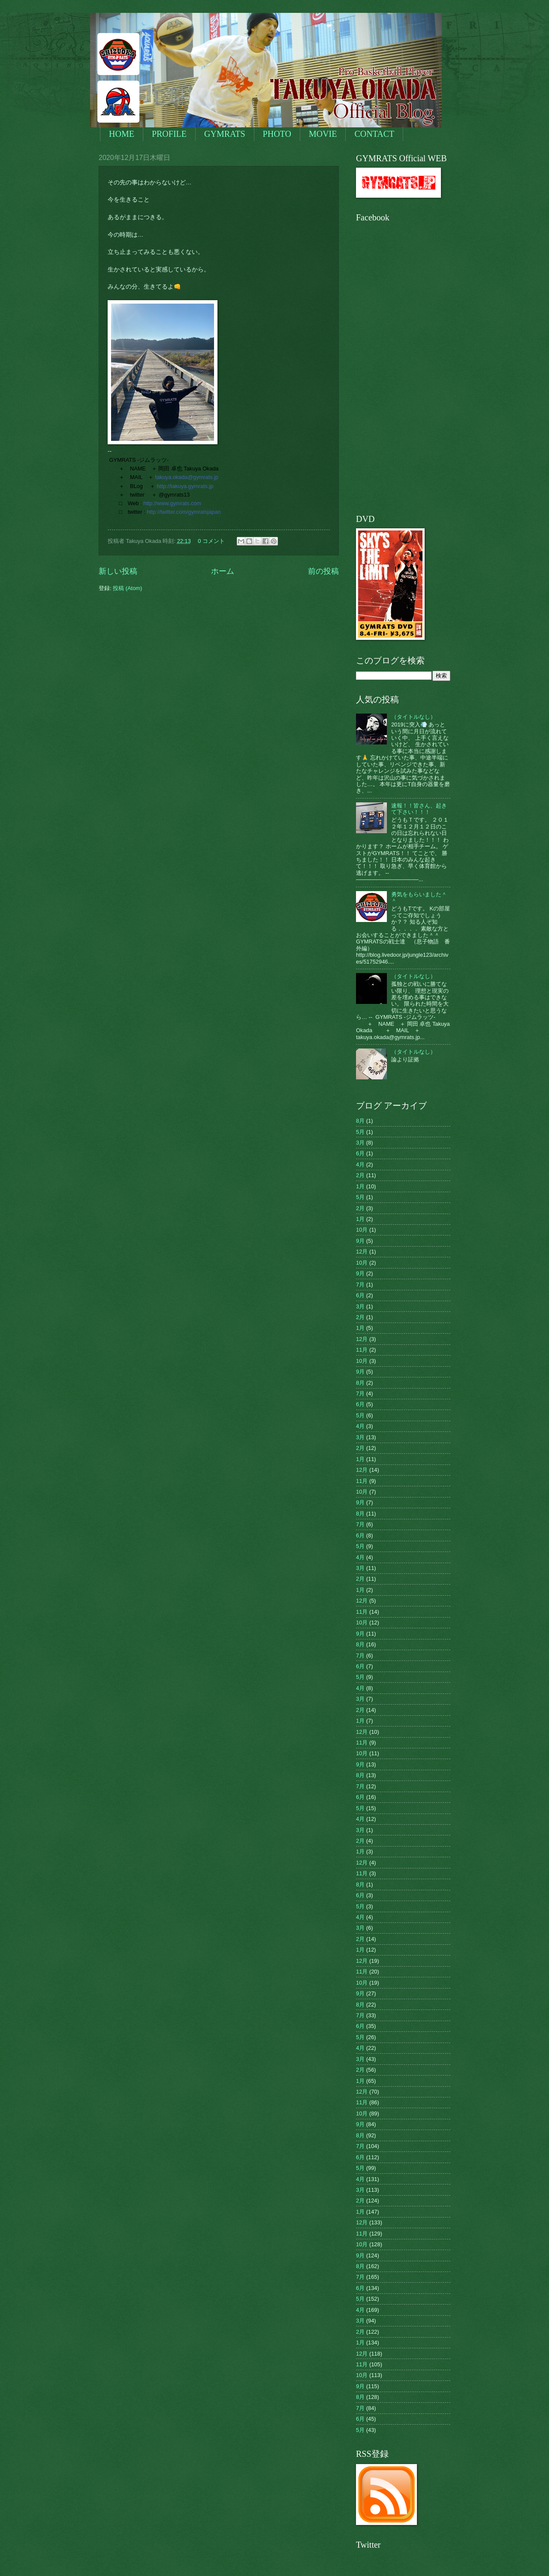  I want to click on http://www.gymrats.com, so click(172, 503).